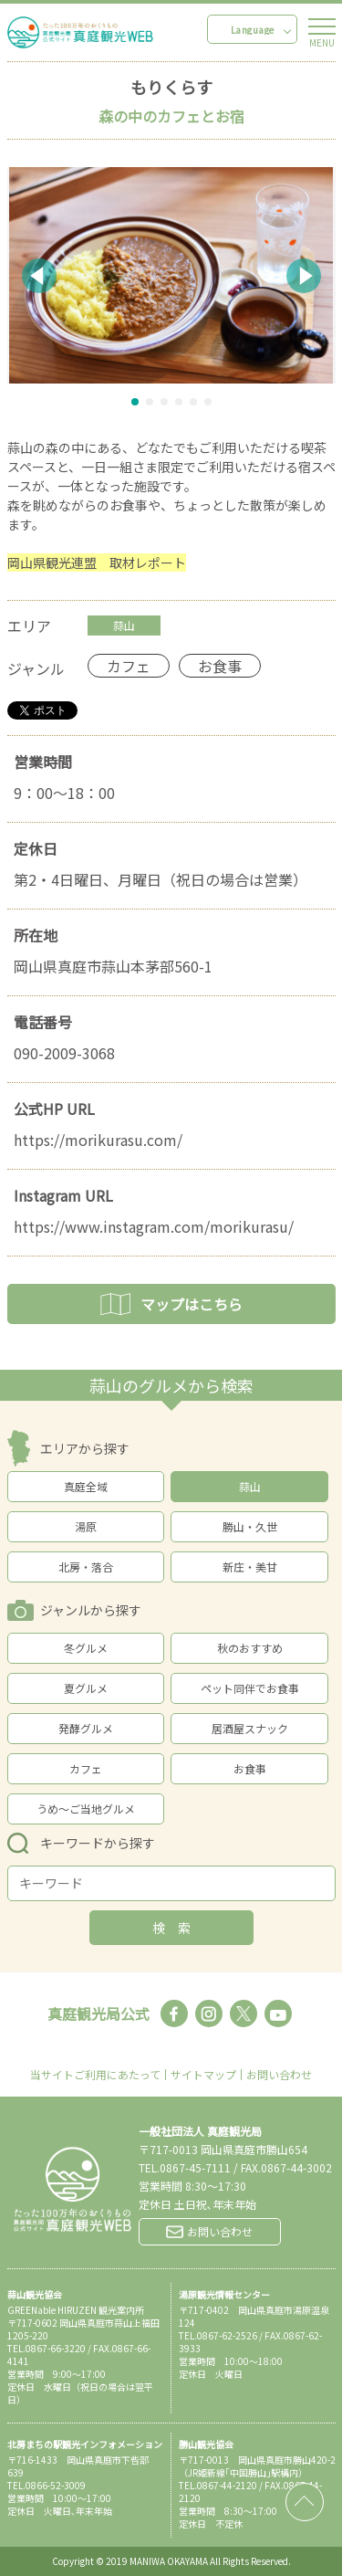  I want to click on 真庭全域, so click(86, 1486).